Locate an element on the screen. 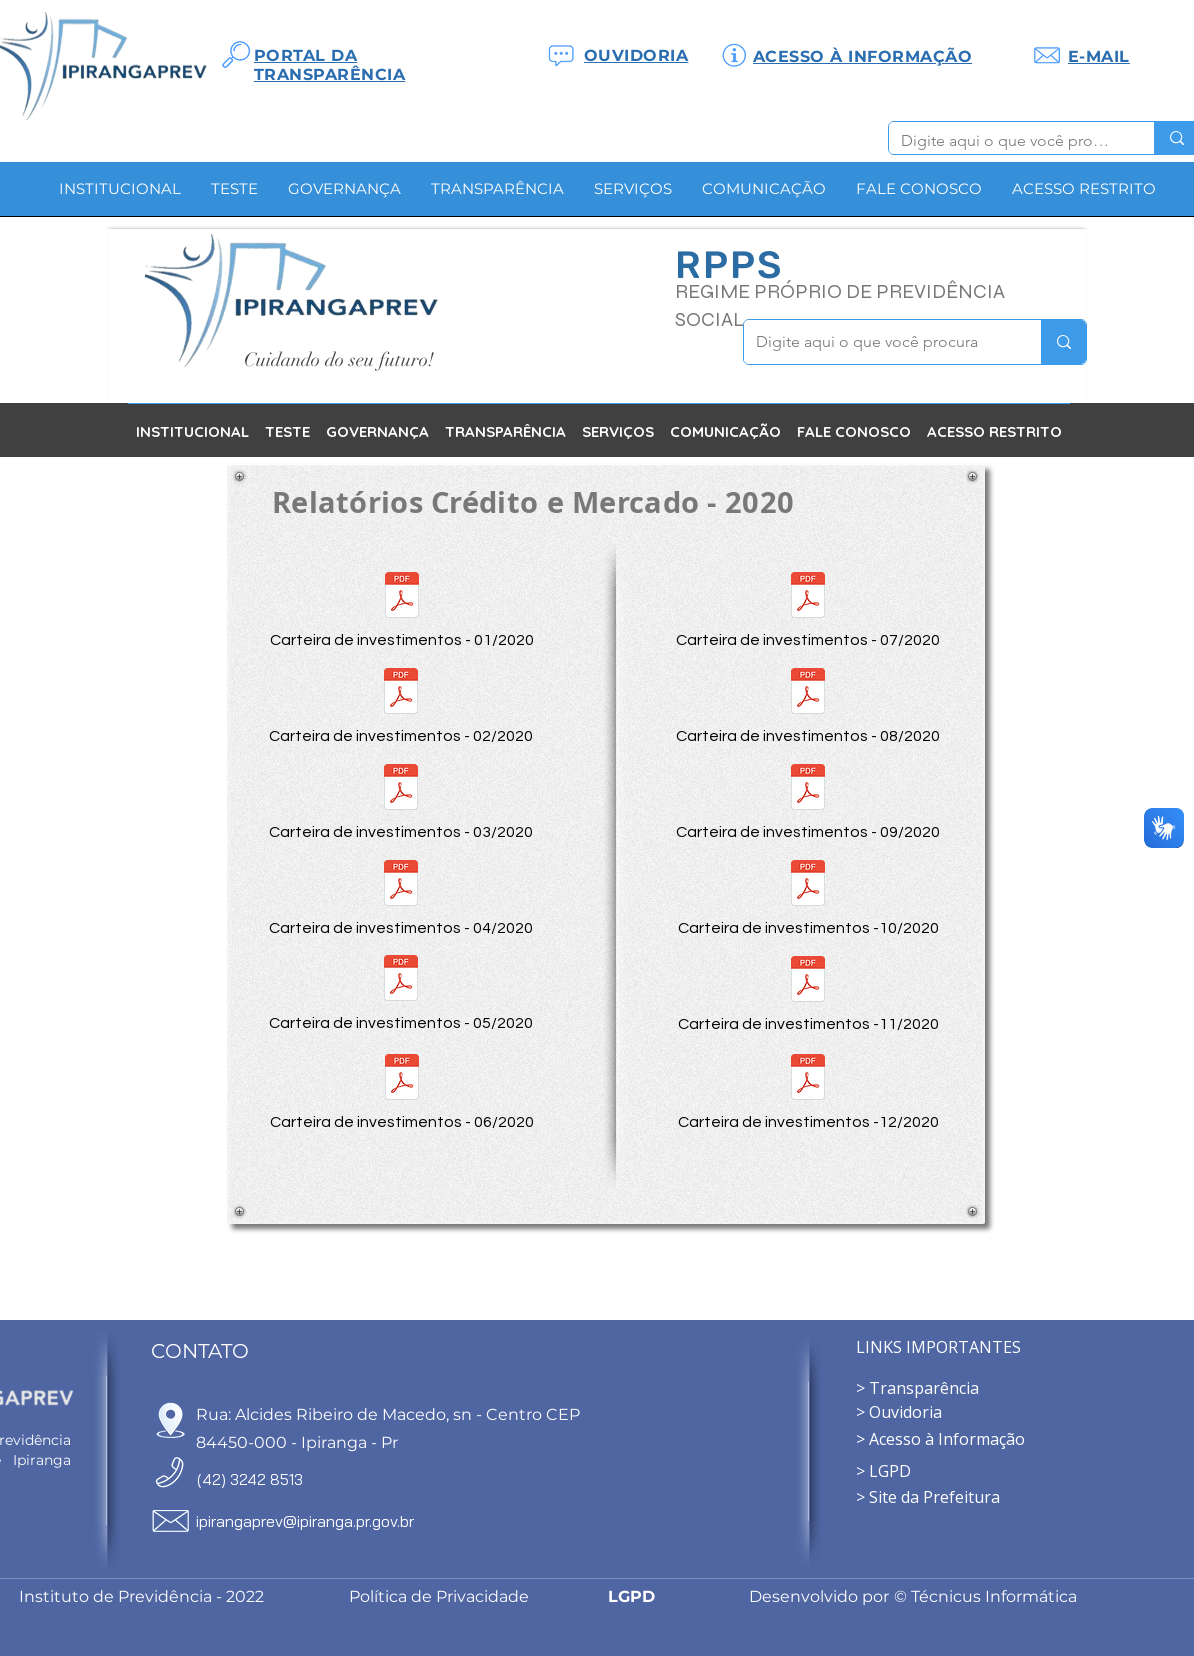  [Carteira de investimentos - 04/2020] is located at coordinates (401, 896).